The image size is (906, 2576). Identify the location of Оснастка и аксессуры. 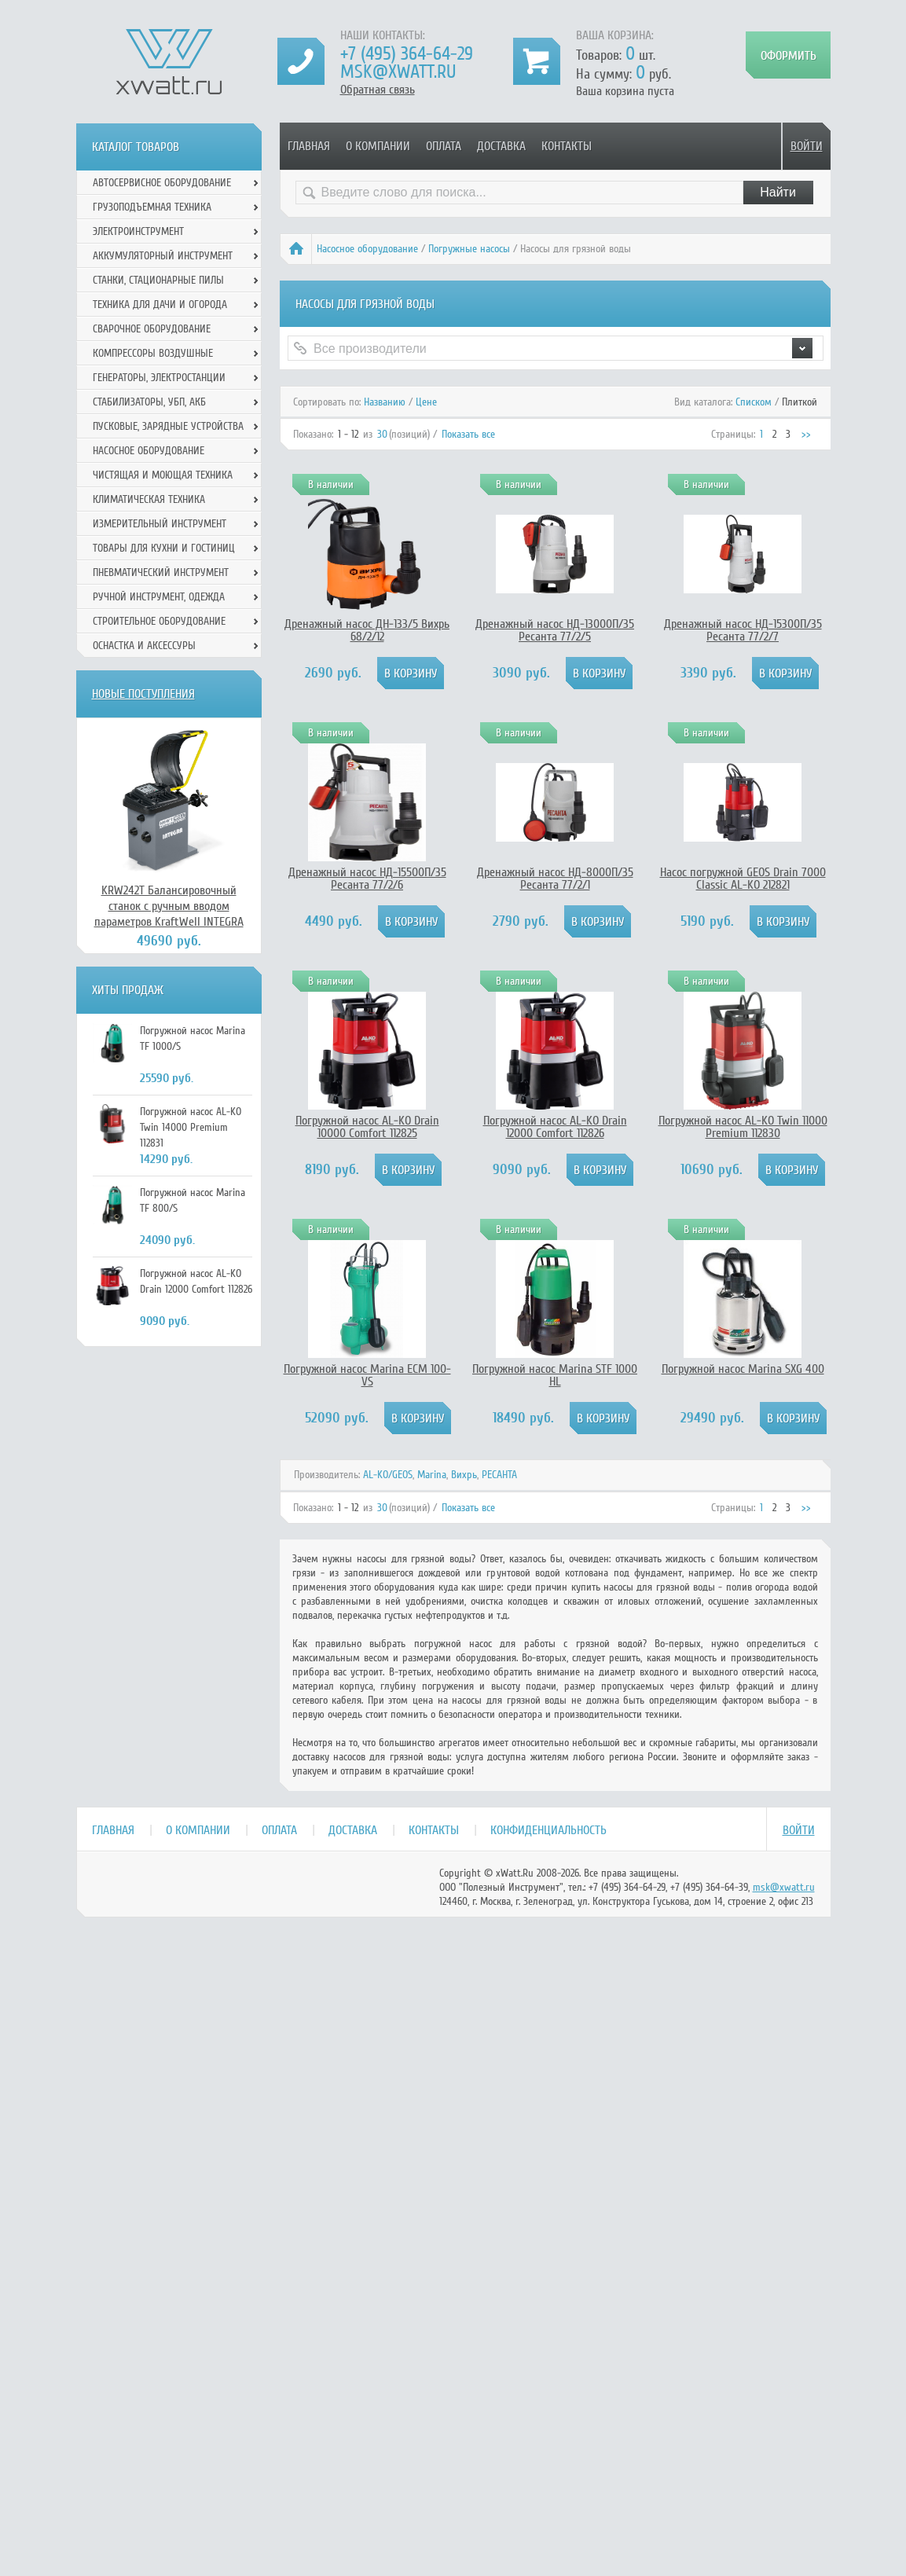
(144, 645).